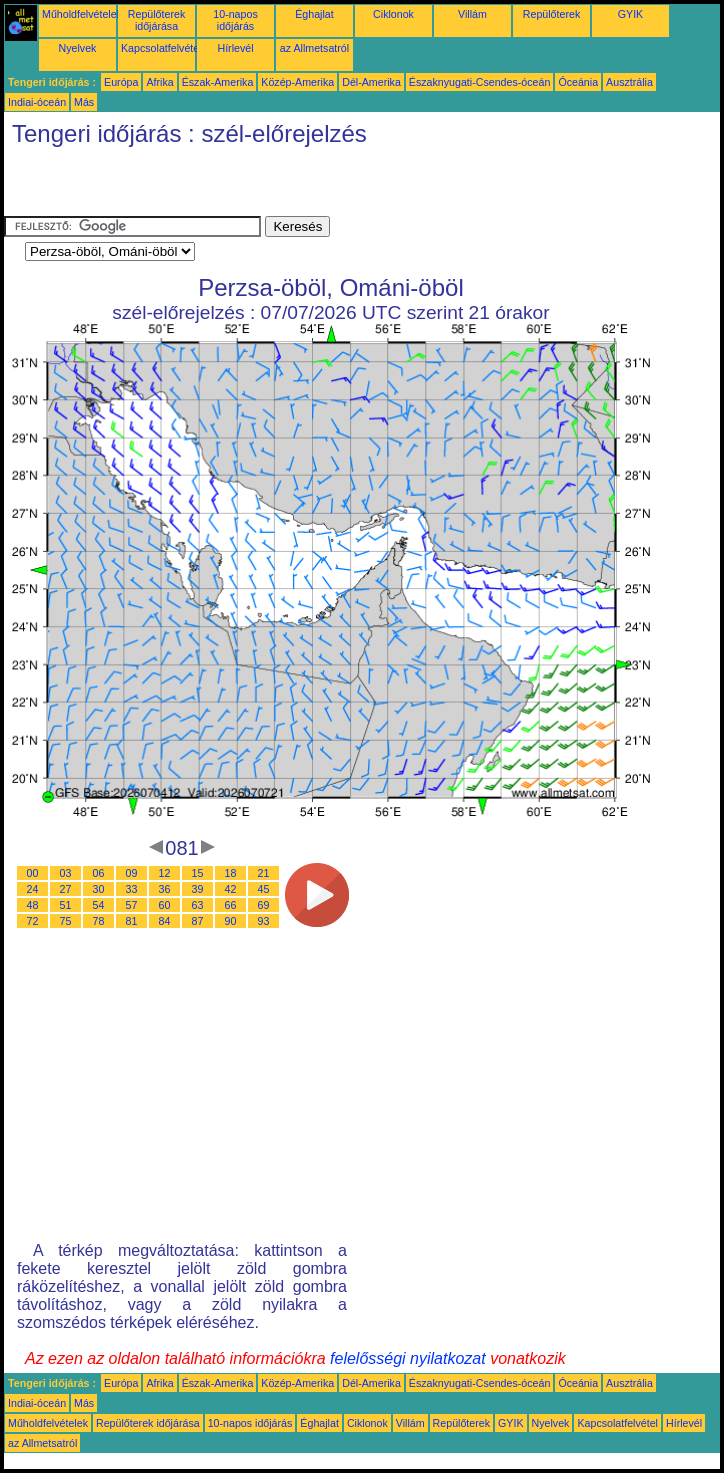 Image resolution: width=724 pixels, height=1473 pixels. What do you see at coordinates (198, 921) in the screenshot?
I see `87` at bounding box center [198, 921].